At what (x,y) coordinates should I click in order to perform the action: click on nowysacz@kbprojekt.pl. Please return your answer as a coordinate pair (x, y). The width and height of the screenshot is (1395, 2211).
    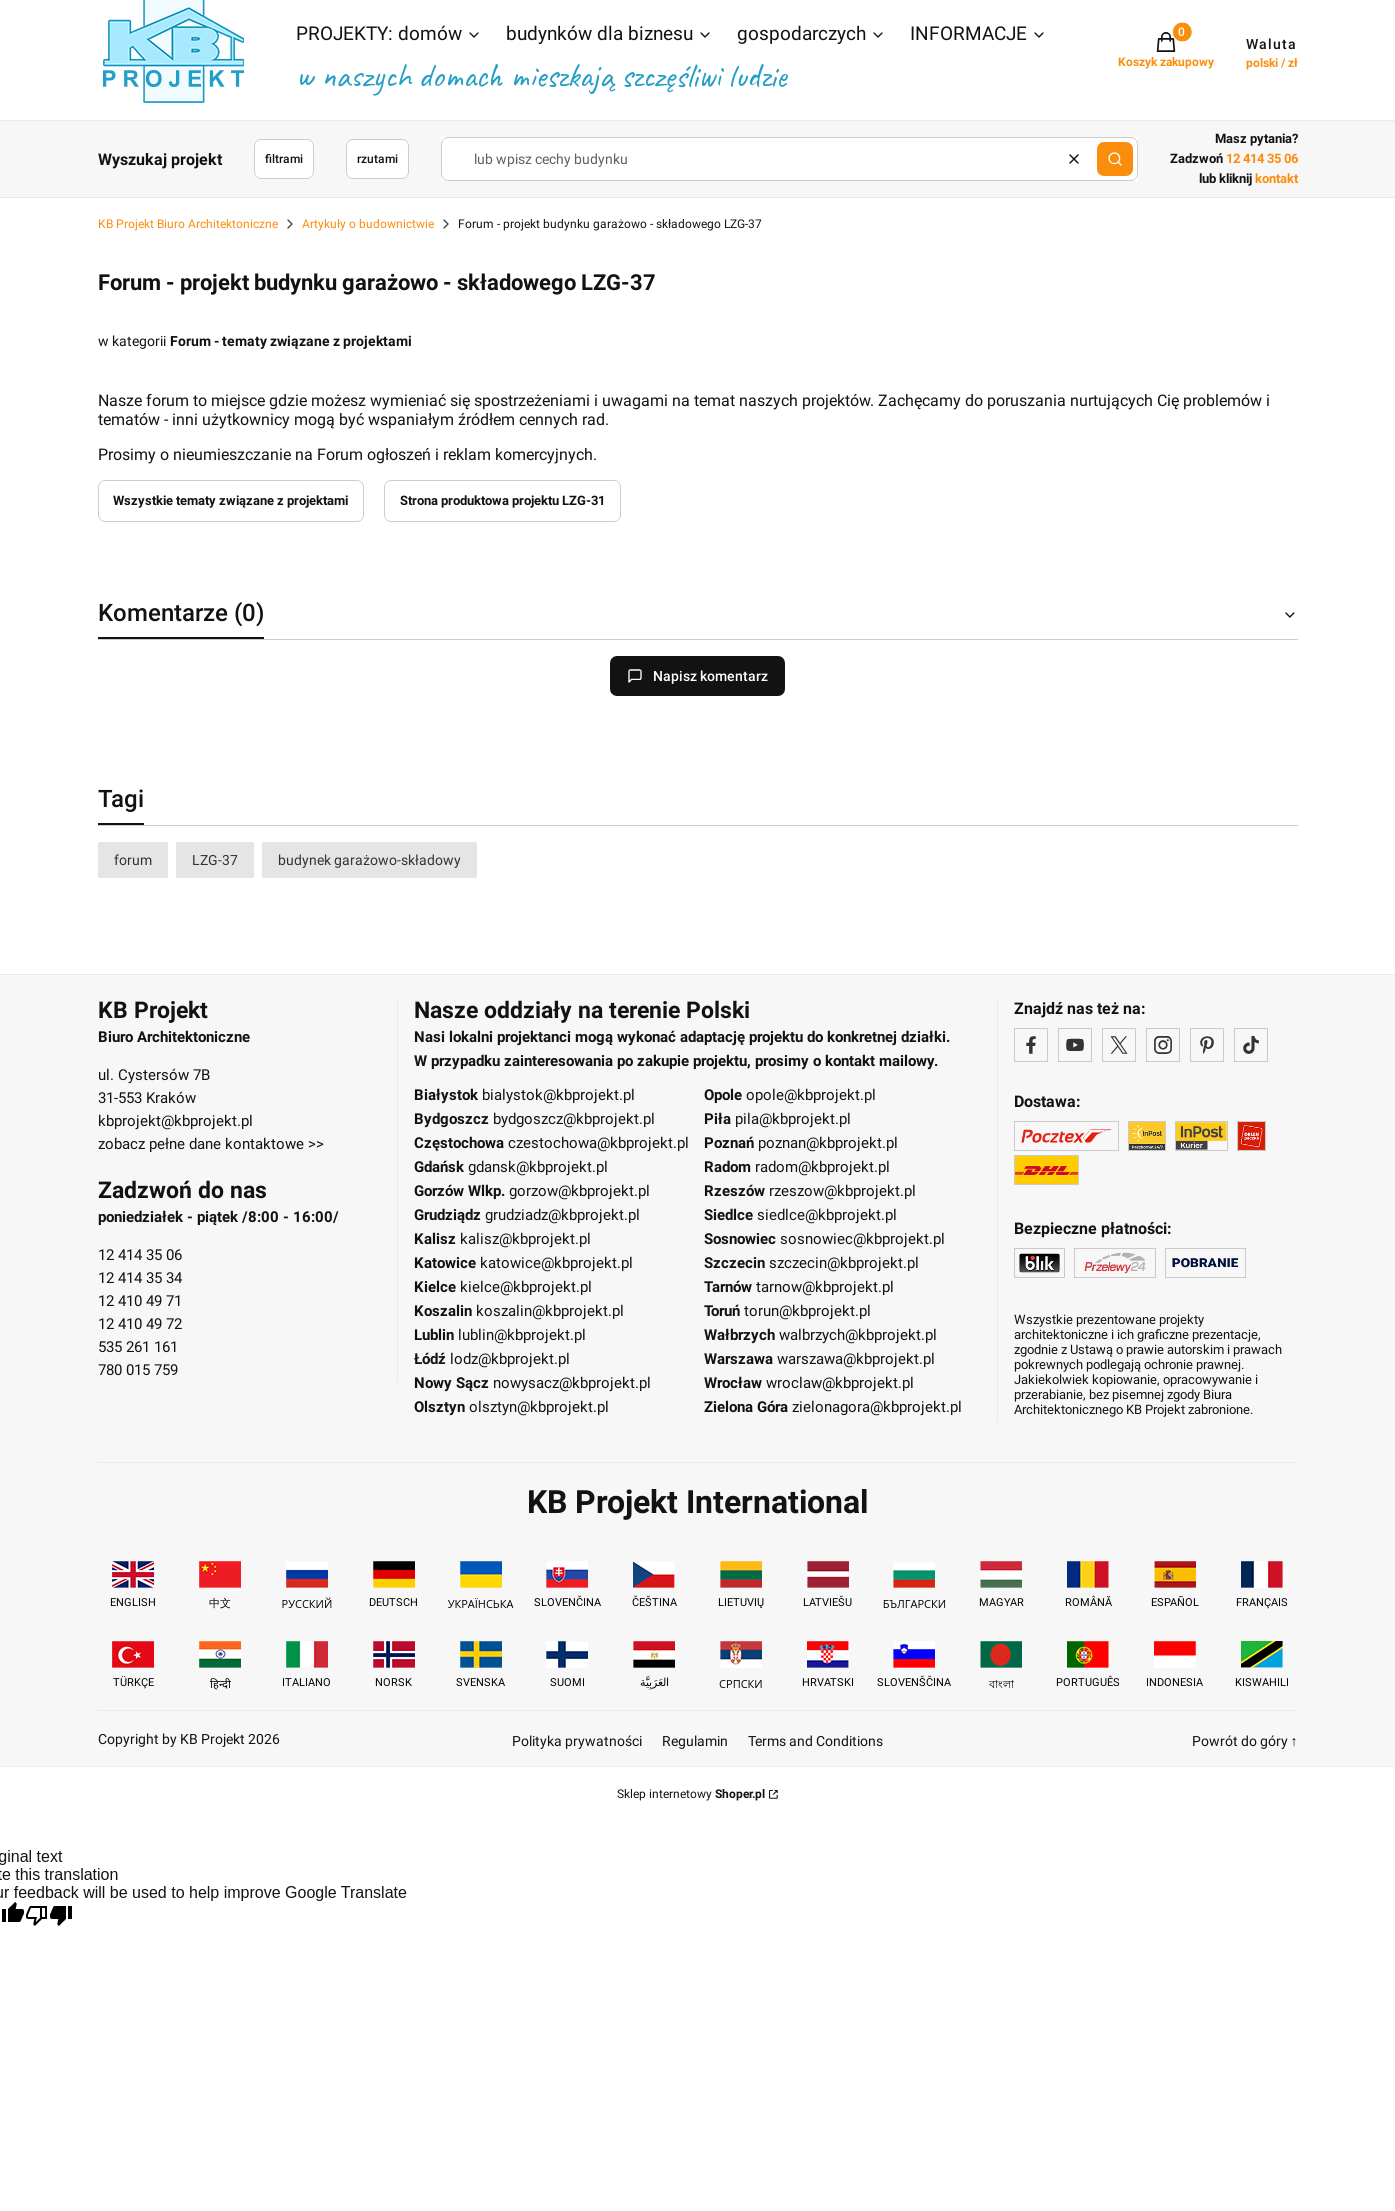
    Looking at the image, I should click on (572, 1383).